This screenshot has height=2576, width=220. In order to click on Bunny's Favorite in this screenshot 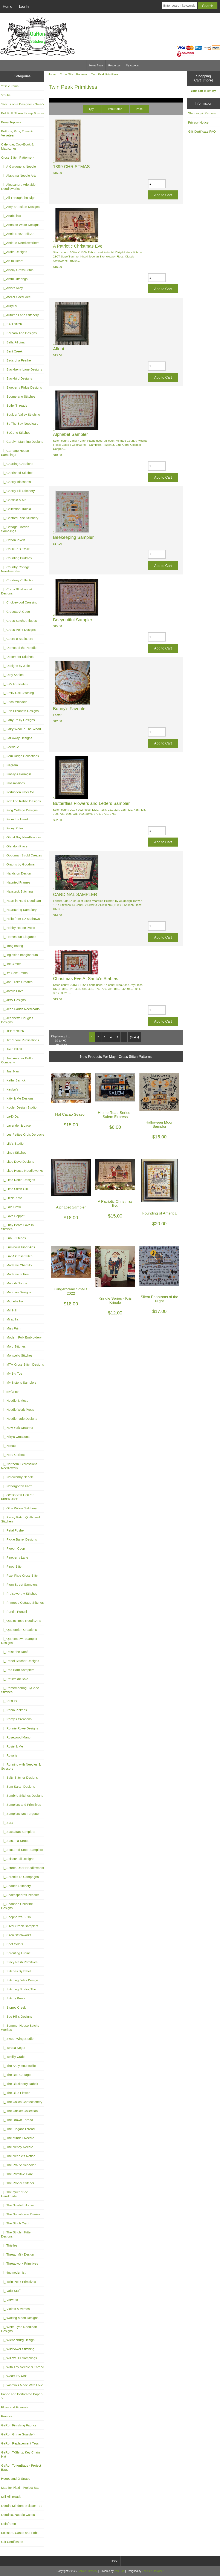, I will do `click(69, 708)`.